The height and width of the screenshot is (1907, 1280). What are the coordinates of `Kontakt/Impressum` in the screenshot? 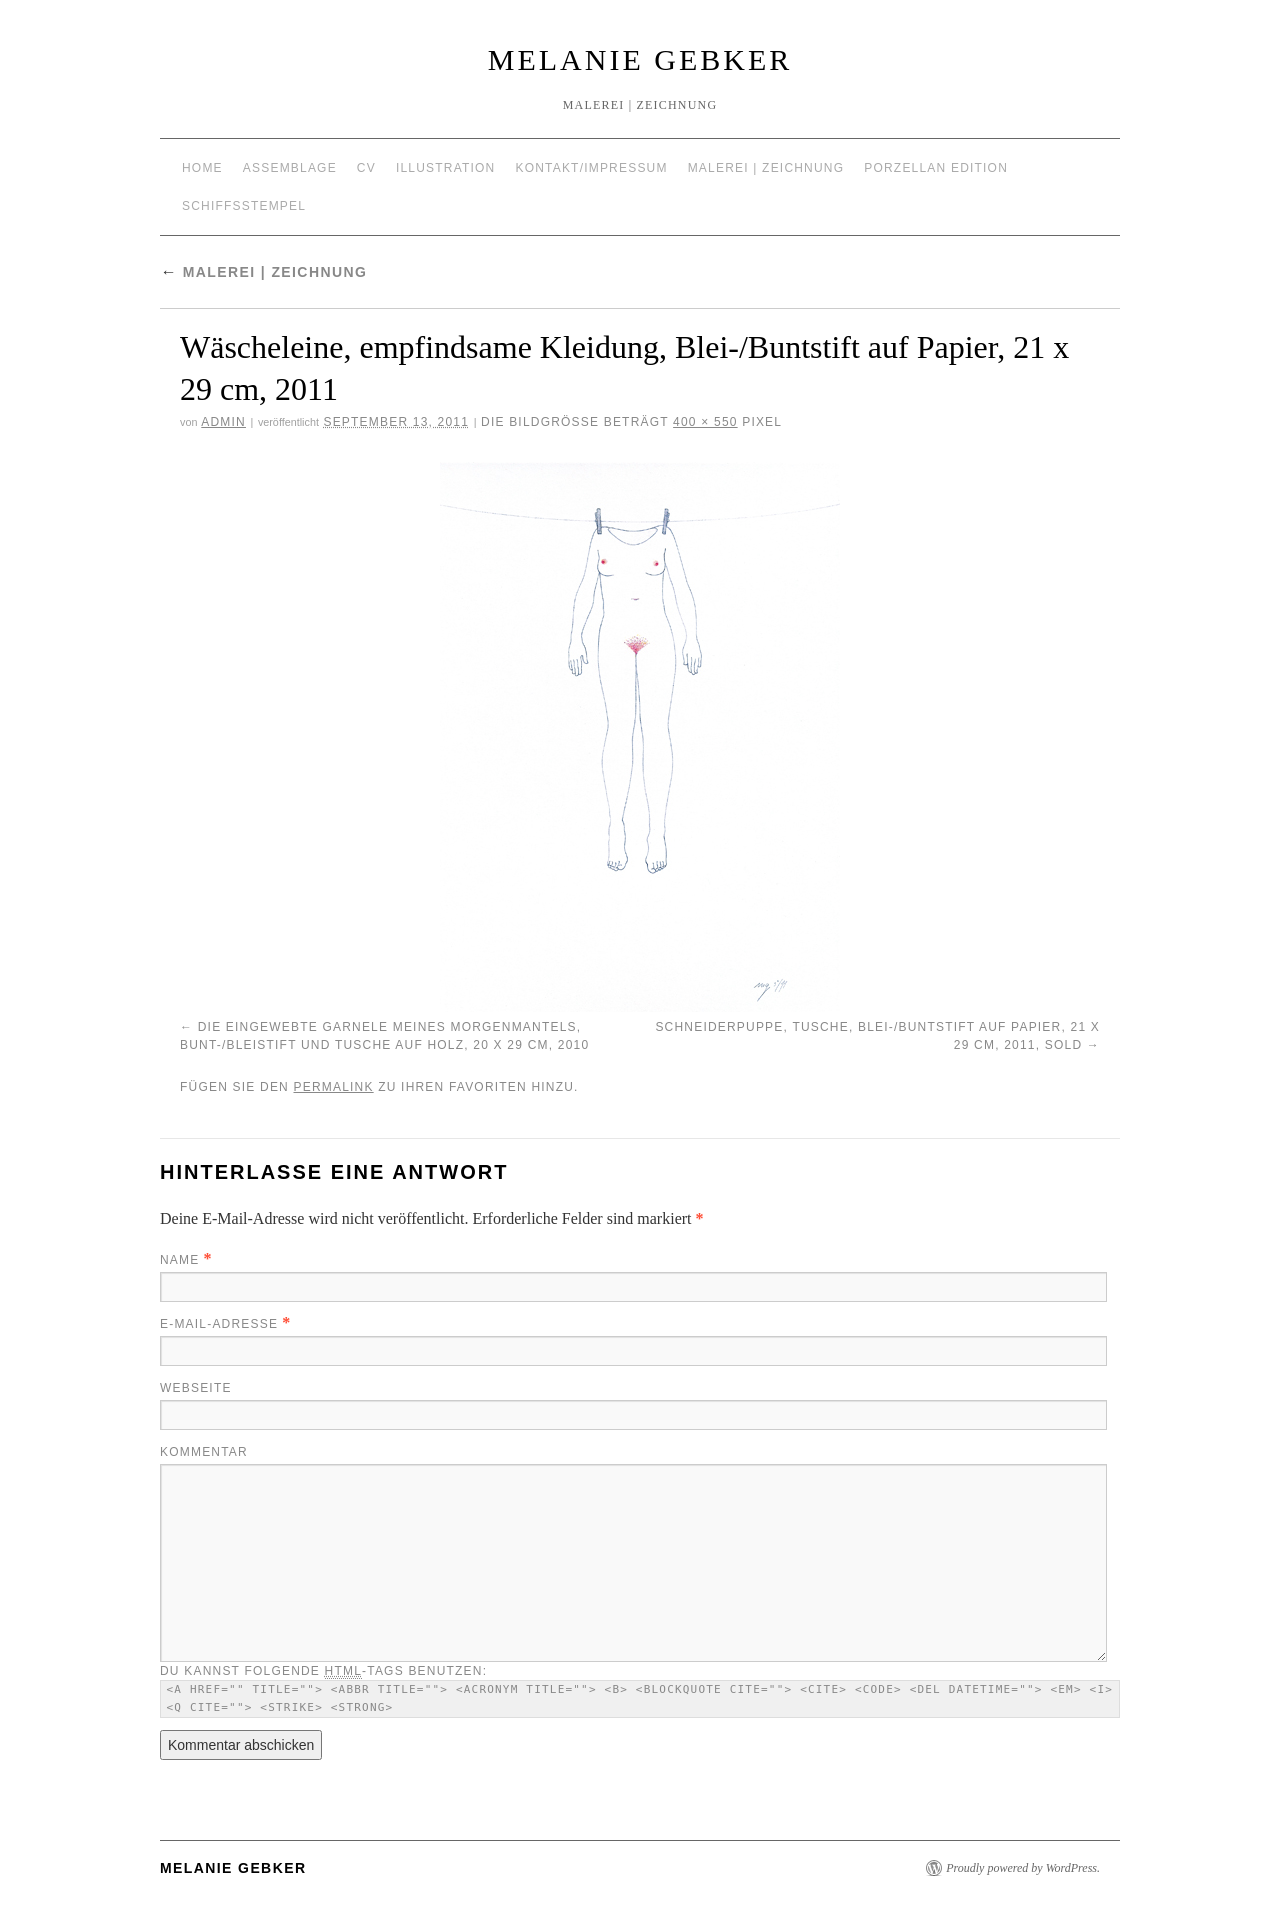 It's located at (591, 168).